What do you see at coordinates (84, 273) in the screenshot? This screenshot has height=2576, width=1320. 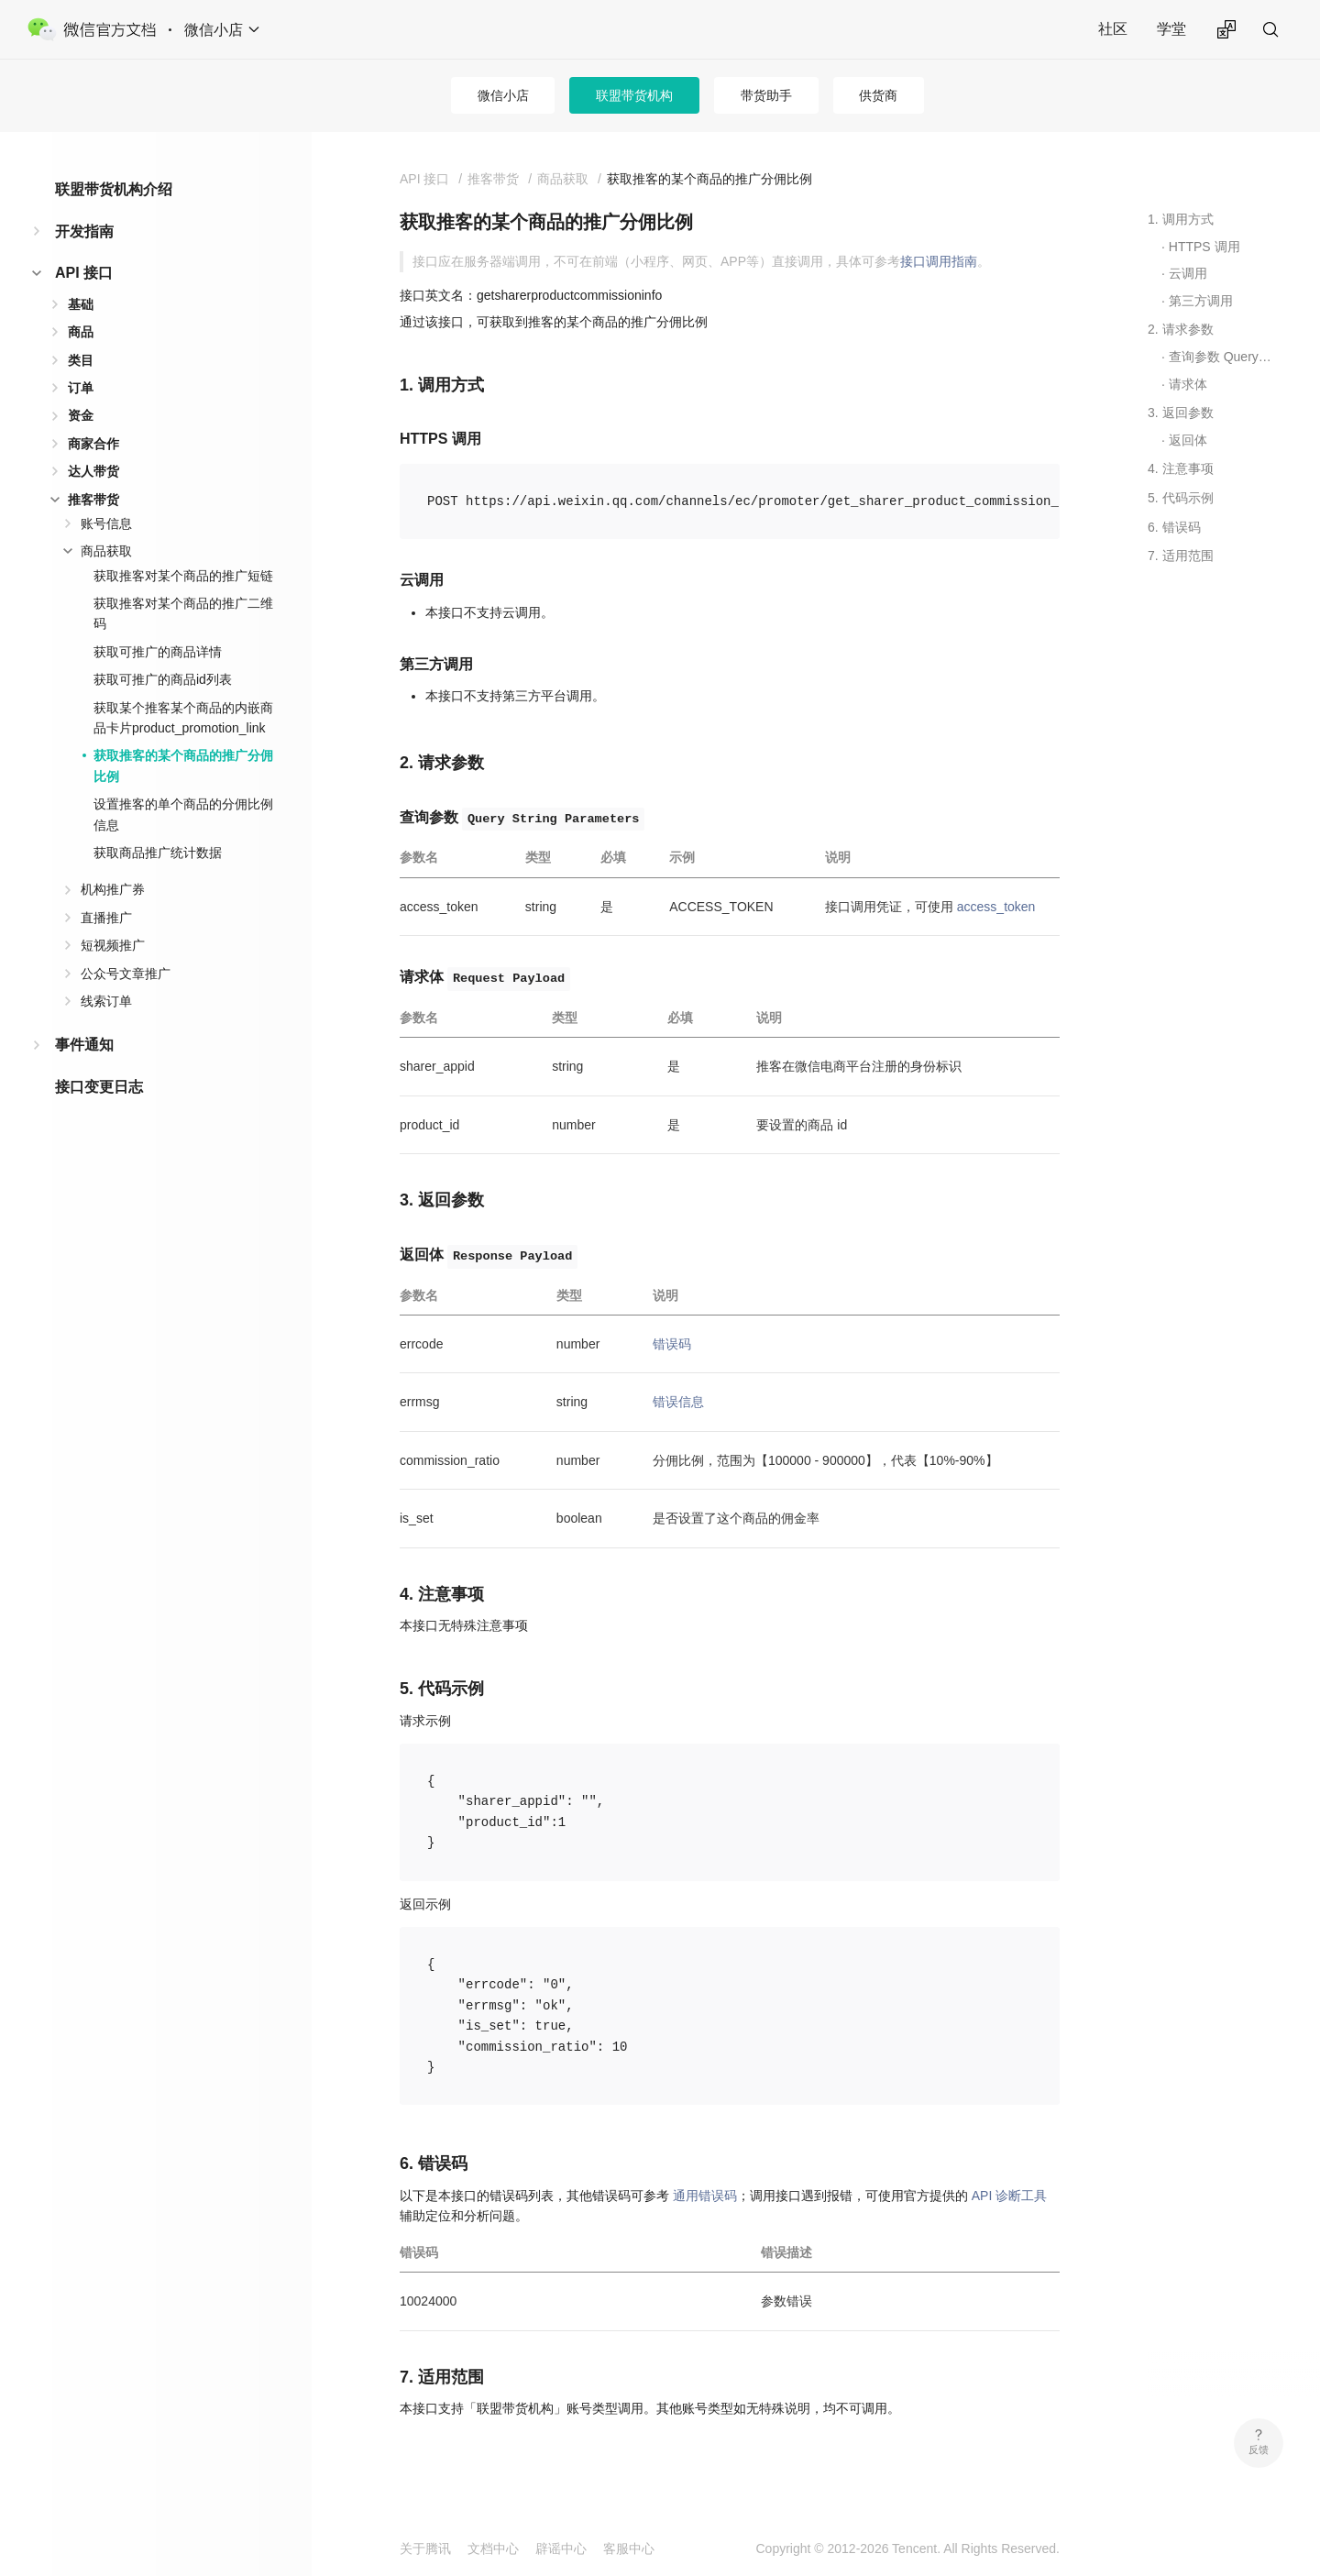 I see `API 接口` at bounding box center [84, 273].